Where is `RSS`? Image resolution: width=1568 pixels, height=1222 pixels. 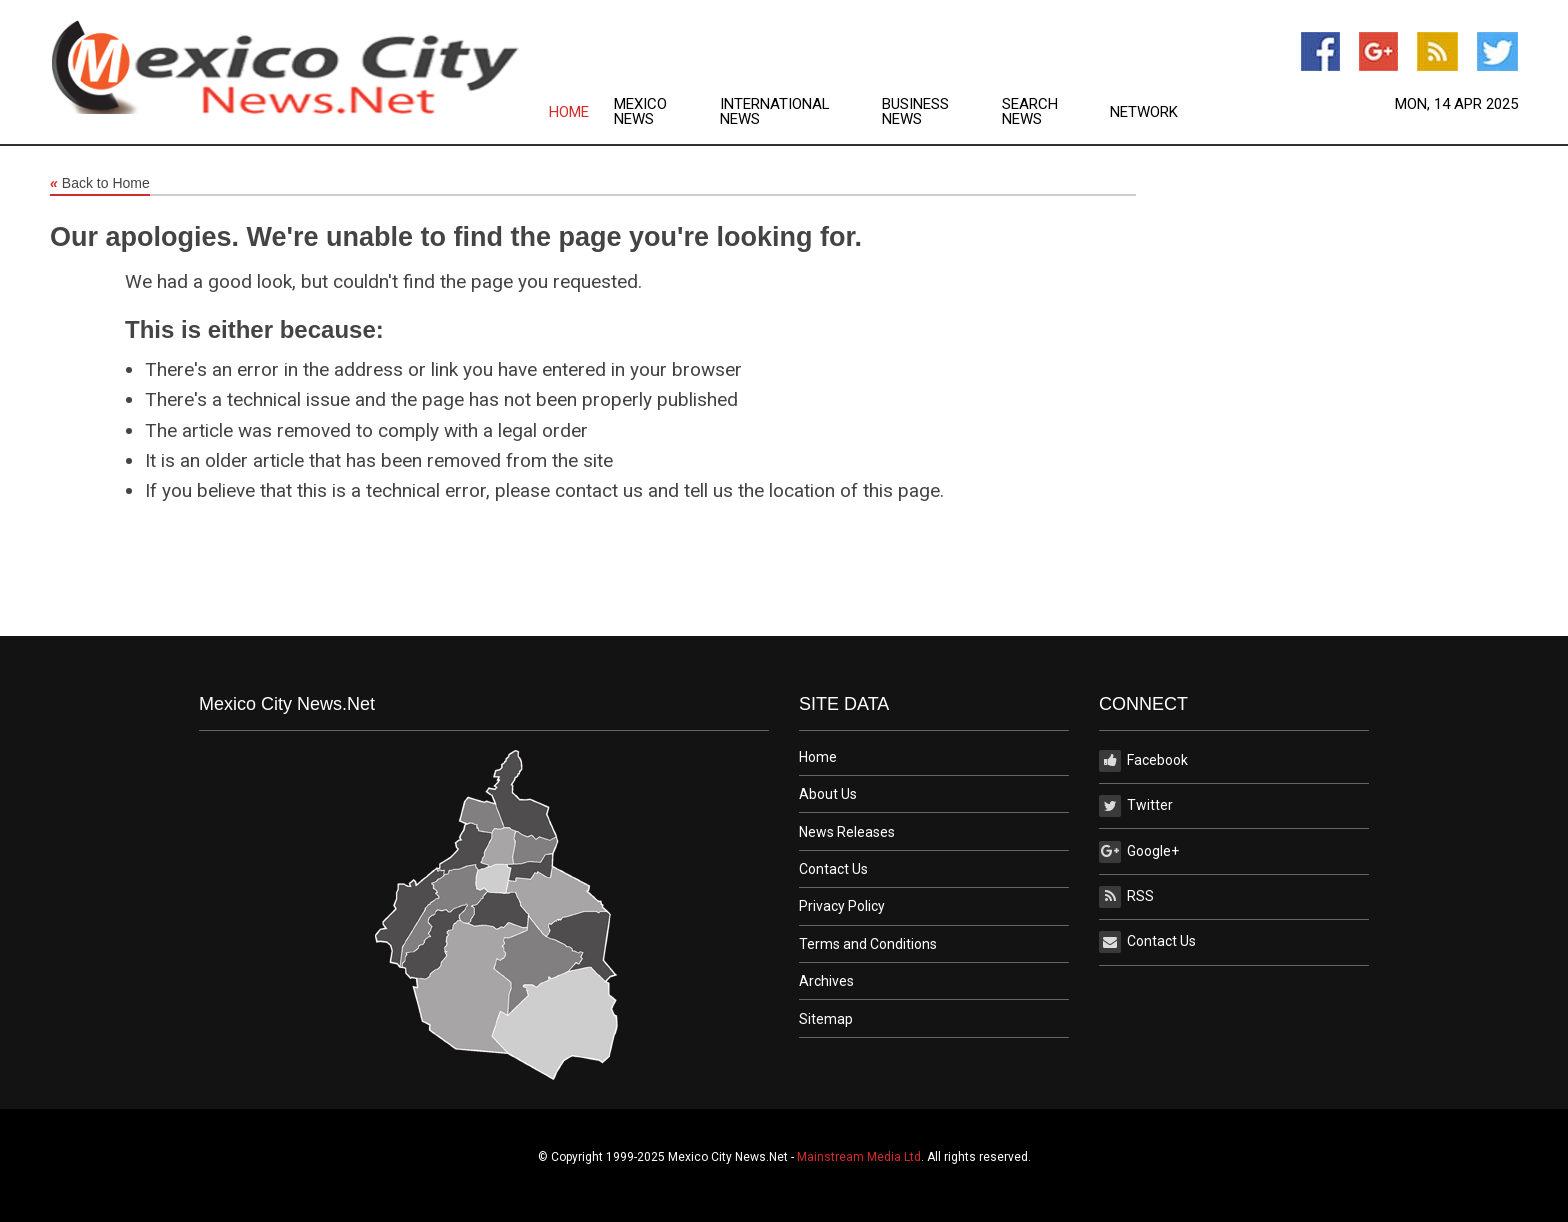 RSS is located at coordinates (1126, 897).